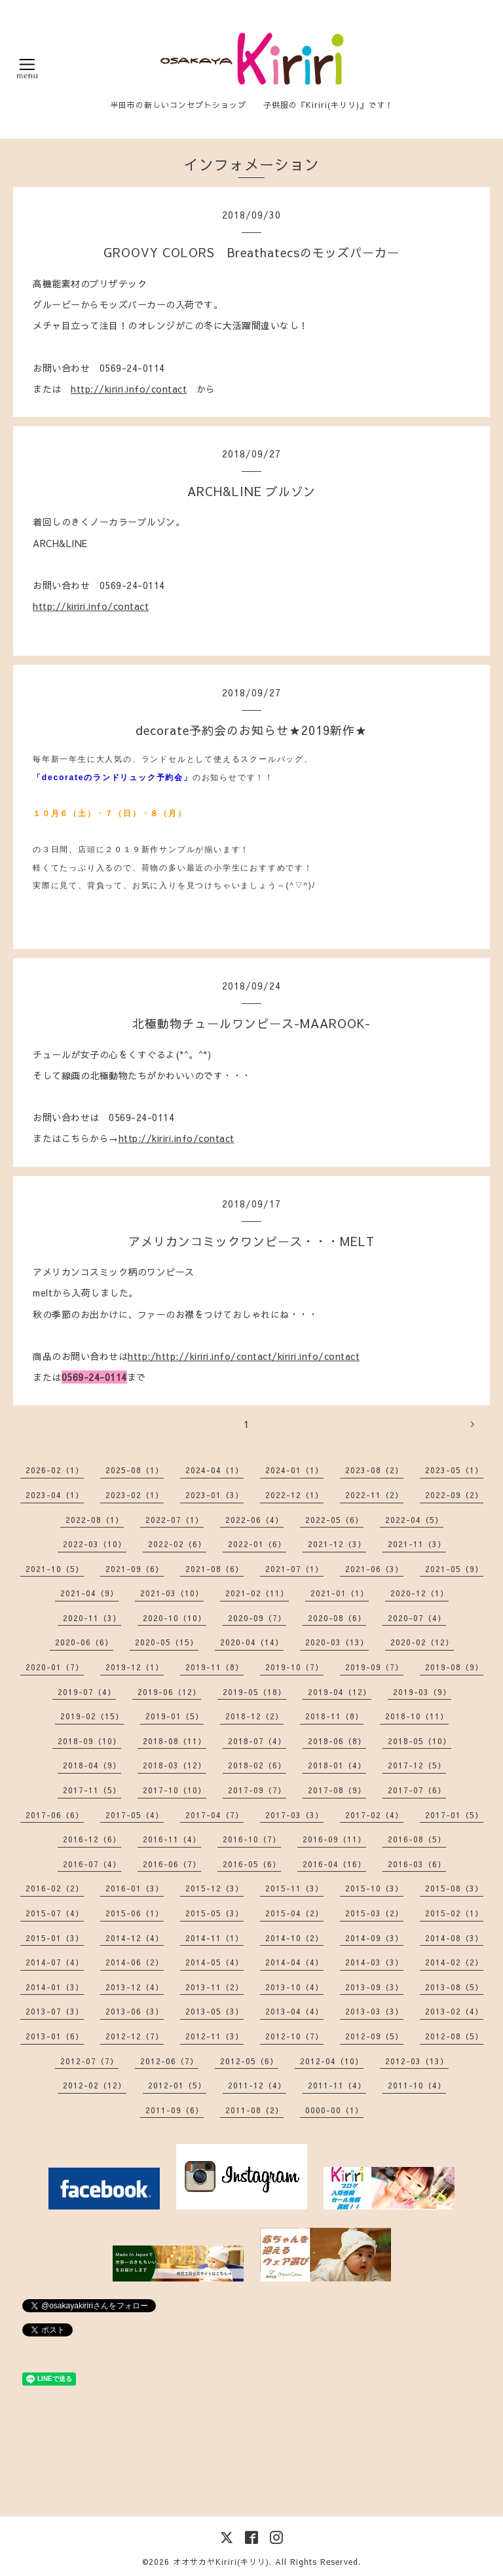 This screenshot has height=2576, width=503. Describe the element at coordinates (417, 1716) in the screenshot. I see `2018-10（11）` at that location.